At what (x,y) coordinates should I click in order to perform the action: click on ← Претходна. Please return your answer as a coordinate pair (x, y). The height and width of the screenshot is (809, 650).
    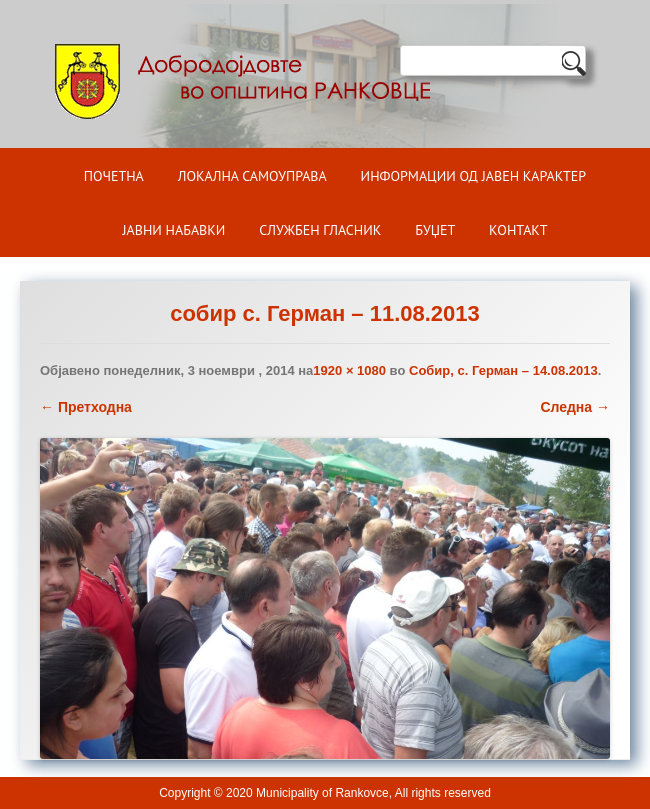
    Looking at the image, I should click on (86, 407).